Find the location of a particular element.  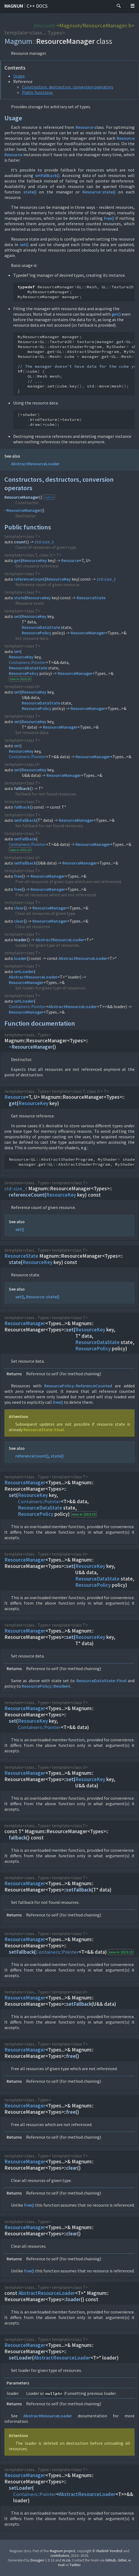

set() is located at coordinates (24, 244).